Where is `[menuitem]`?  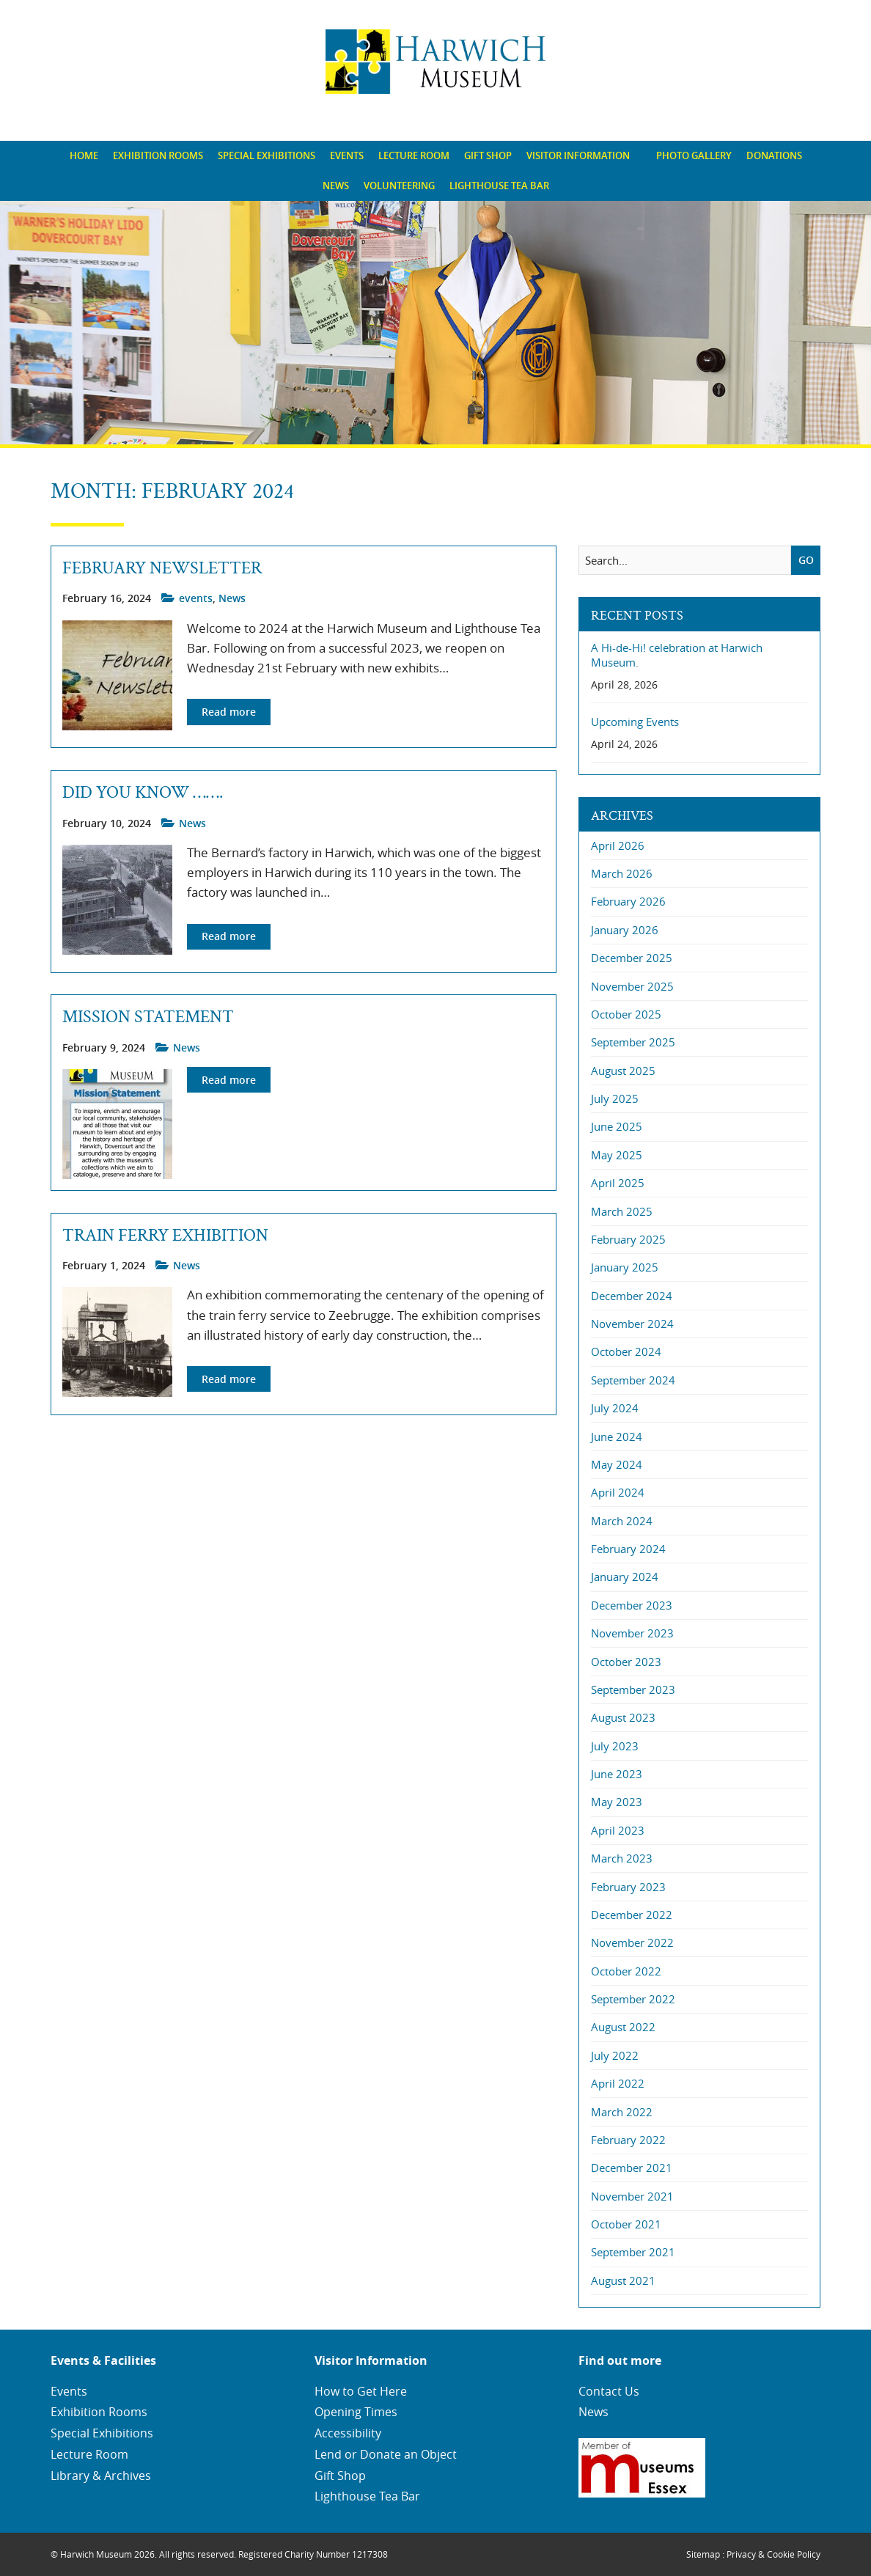 [menuitem] is located at coordinates (84, 156).